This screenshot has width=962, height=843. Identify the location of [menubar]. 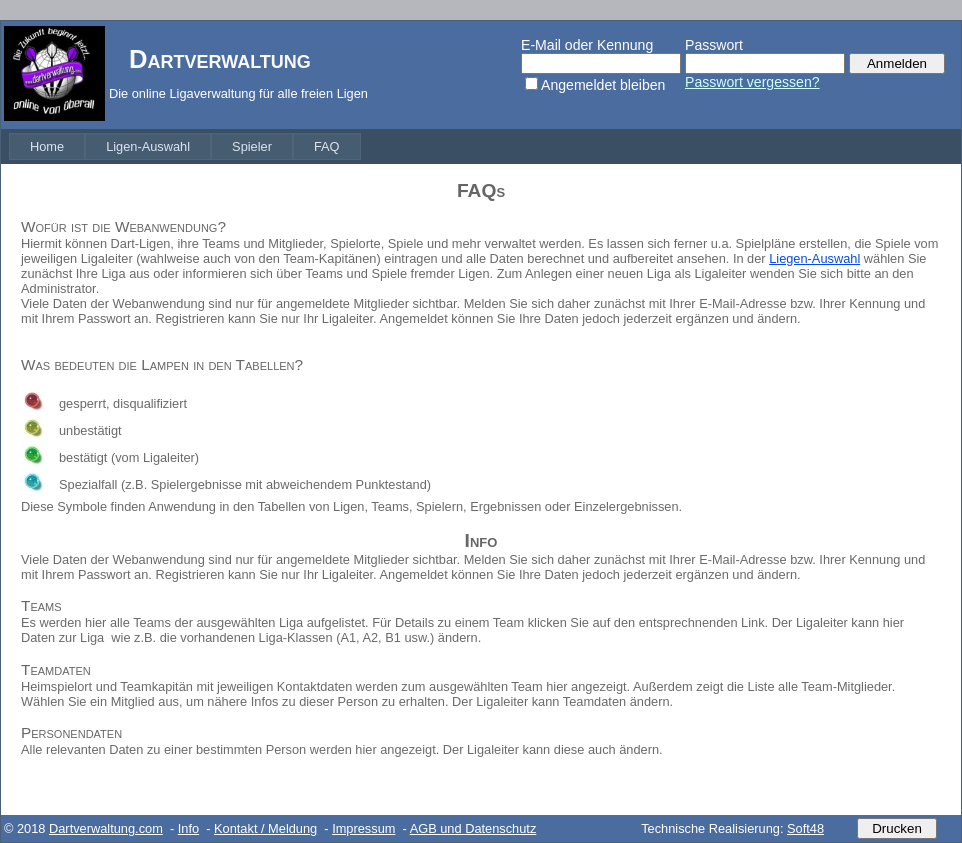
(185, 146).